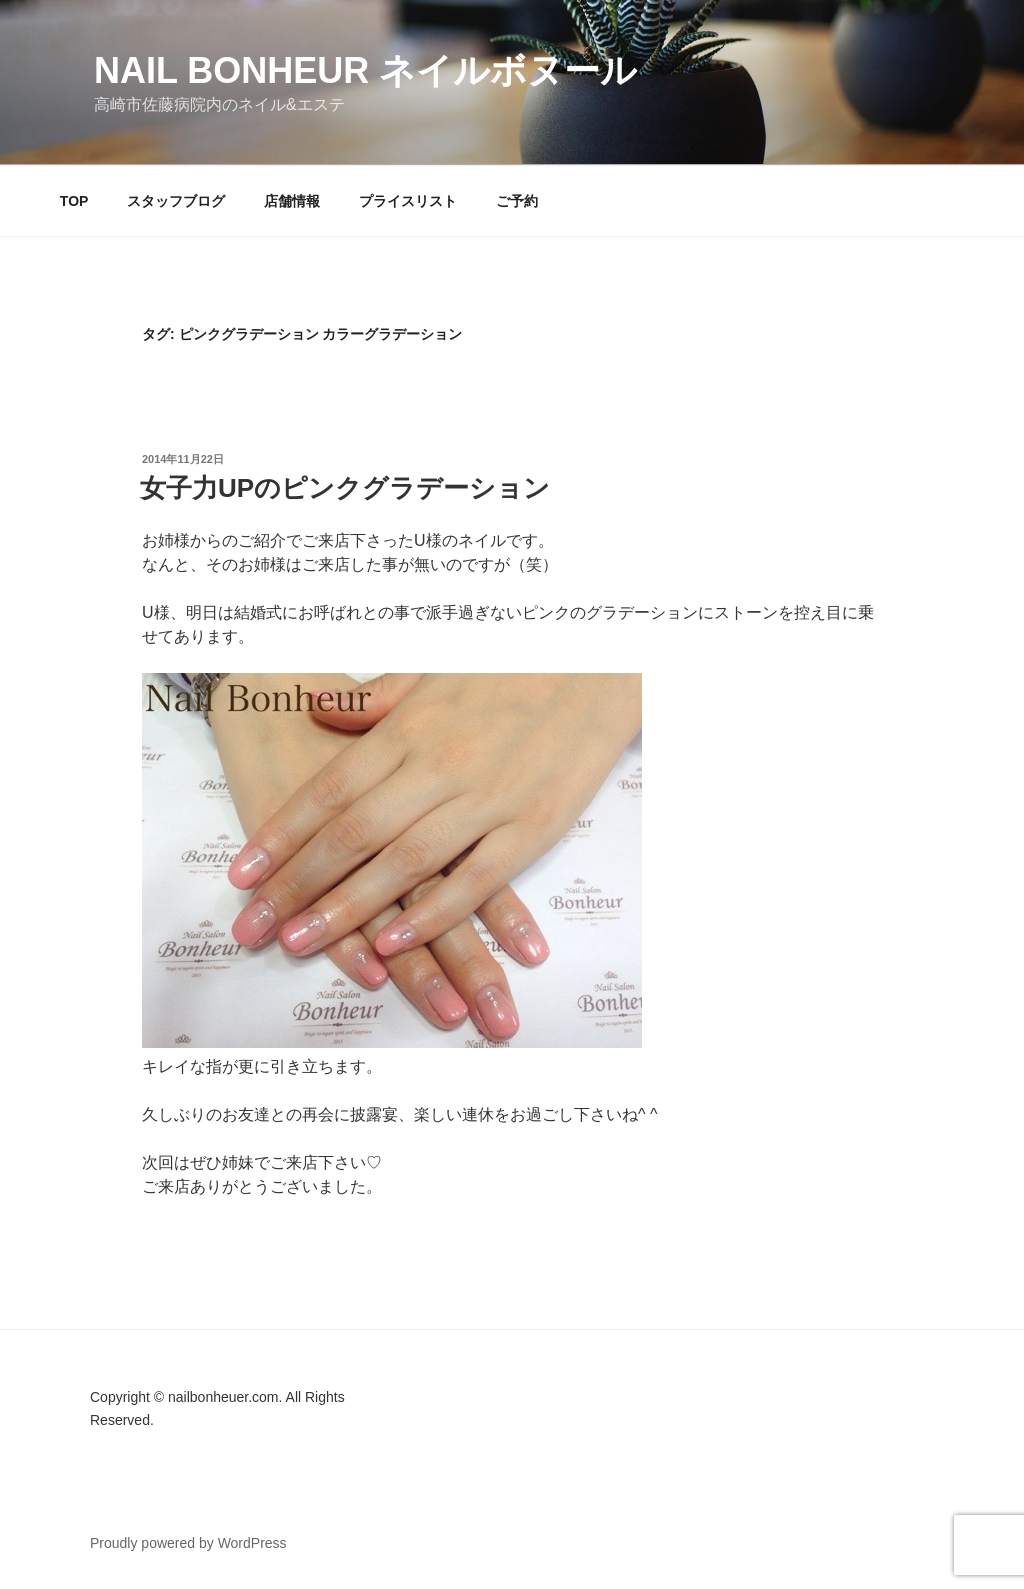 The width and height of the screenshot is (1024, 1589). Describe the element at coordinates (176, 201) in the screenshot. I see `スタッフブログ` at that location.